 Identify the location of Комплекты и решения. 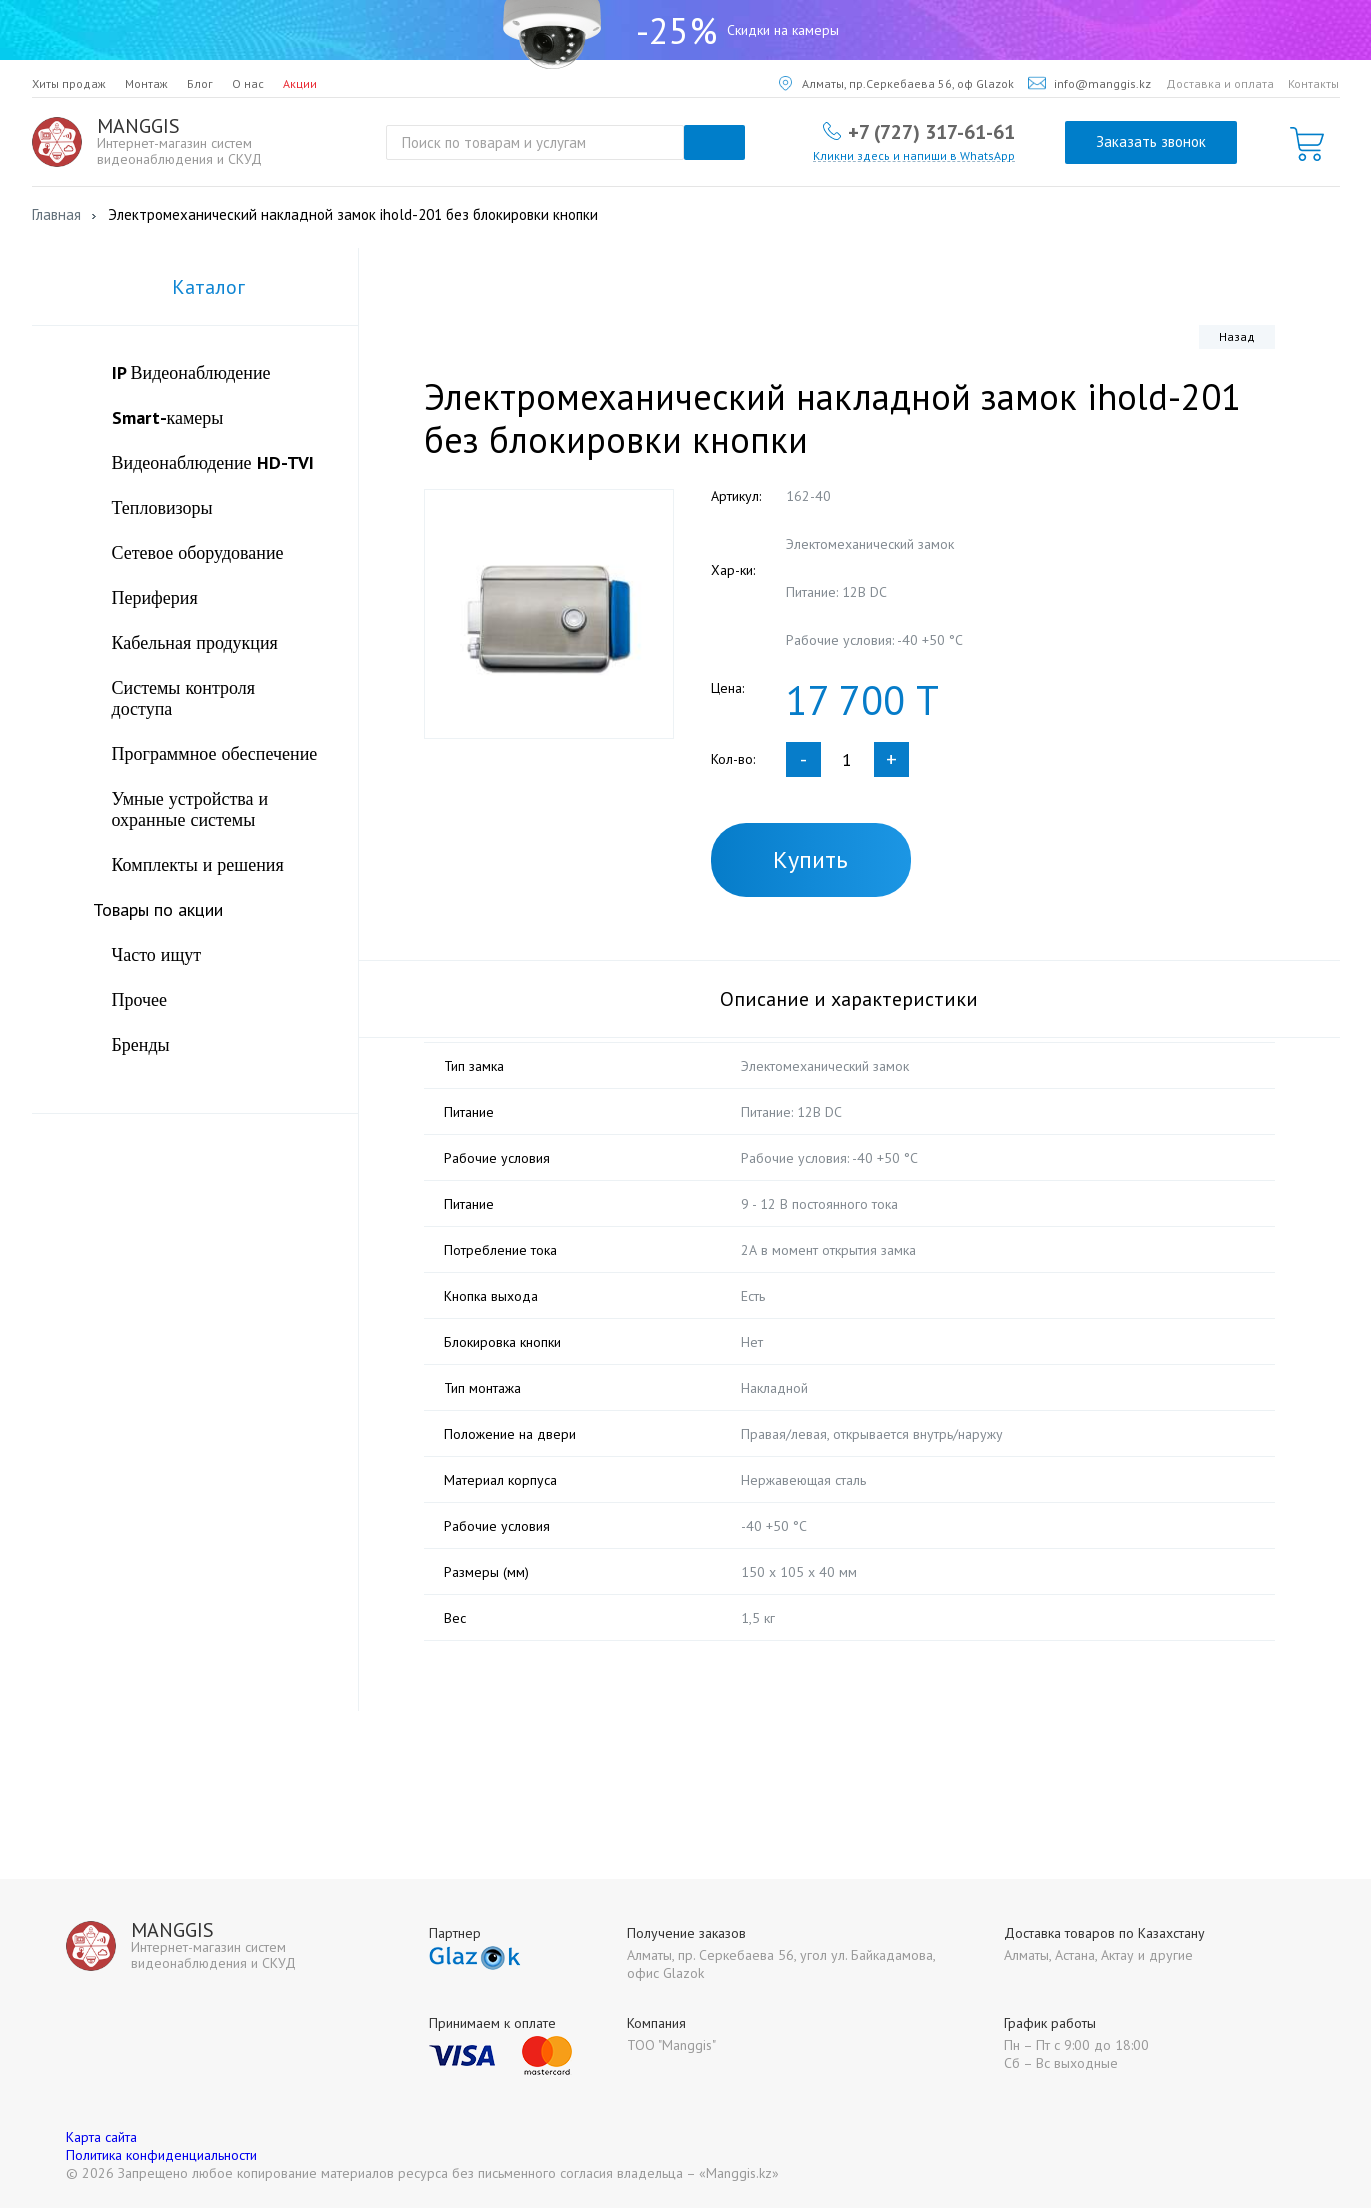
(198, 864).